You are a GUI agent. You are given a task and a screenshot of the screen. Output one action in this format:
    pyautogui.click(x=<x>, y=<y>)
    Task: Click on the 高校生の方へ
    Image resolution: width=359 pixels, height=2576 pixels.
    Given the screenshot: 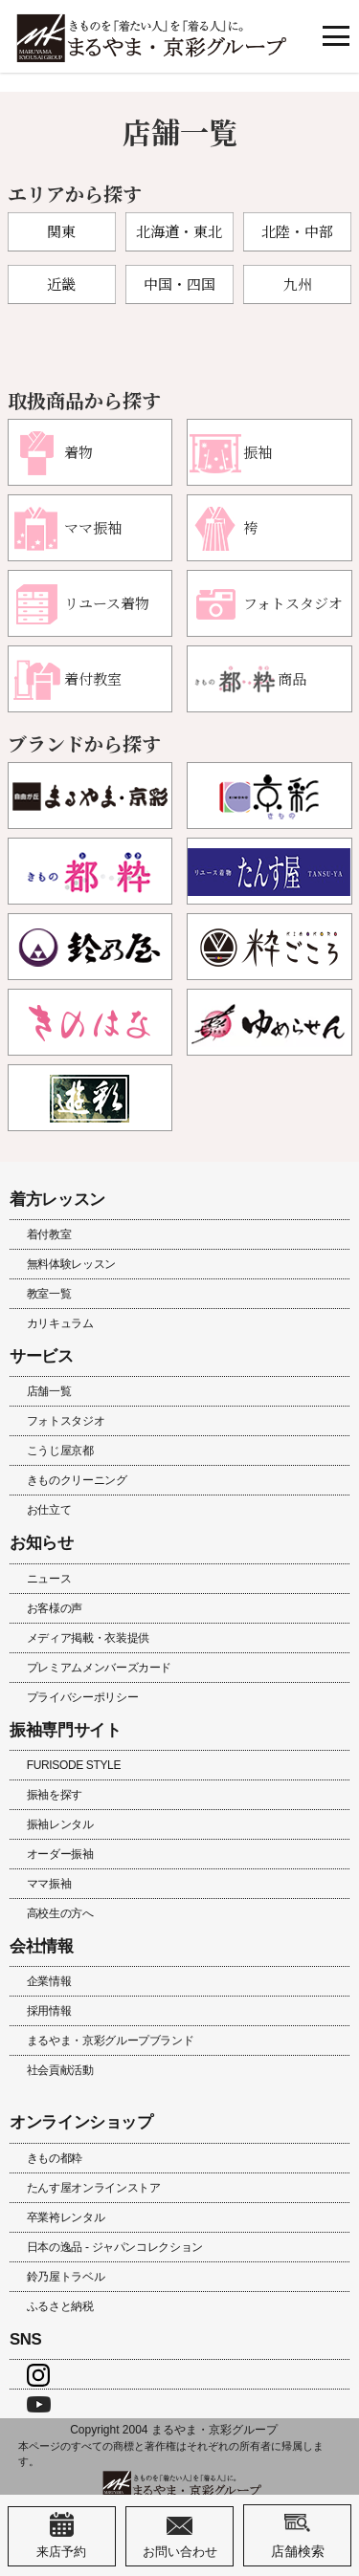 What is the action you would take?
    pyautogui.click(x=60, y=1913)
    